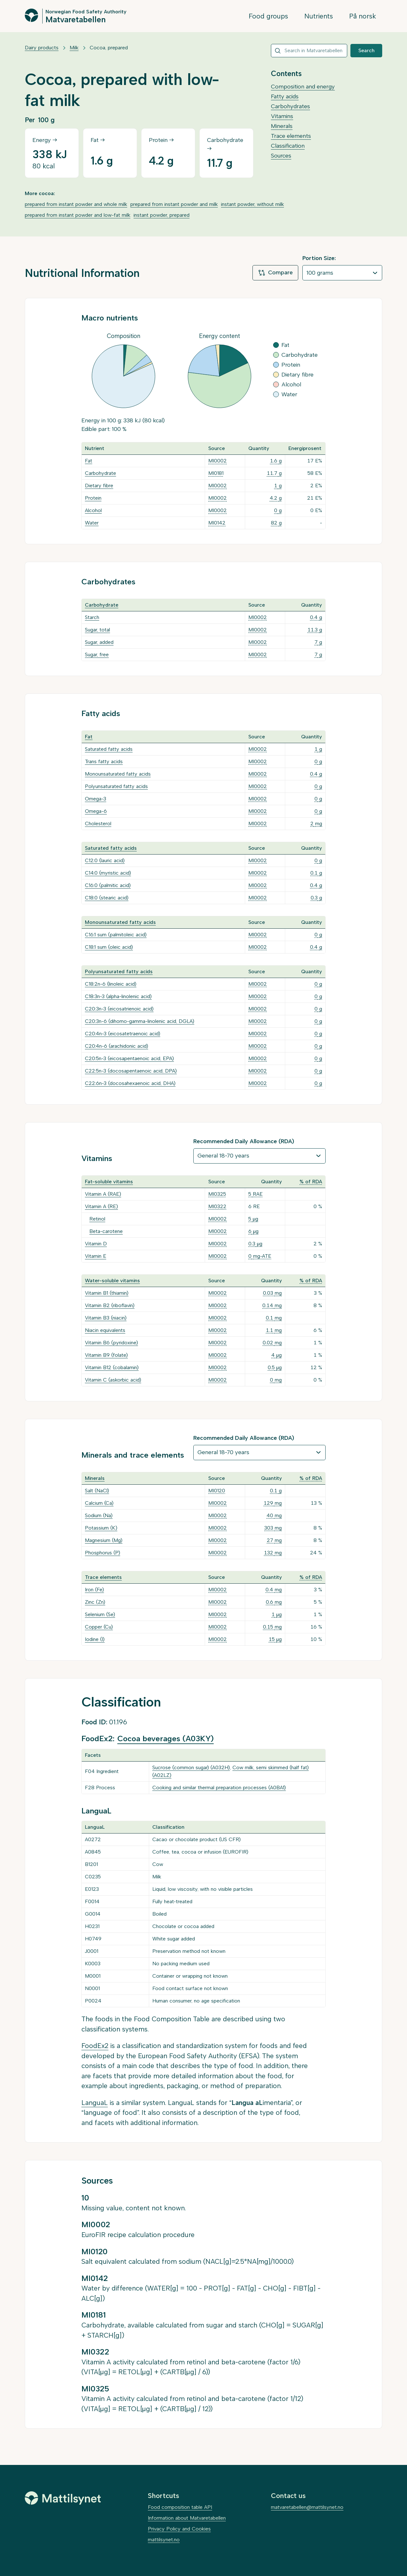 The height and width of the screenshot is (2576, 407). Describe the element at coordinates (75, 19) in the screenshot. I see `Matvaretabellen` at that location.